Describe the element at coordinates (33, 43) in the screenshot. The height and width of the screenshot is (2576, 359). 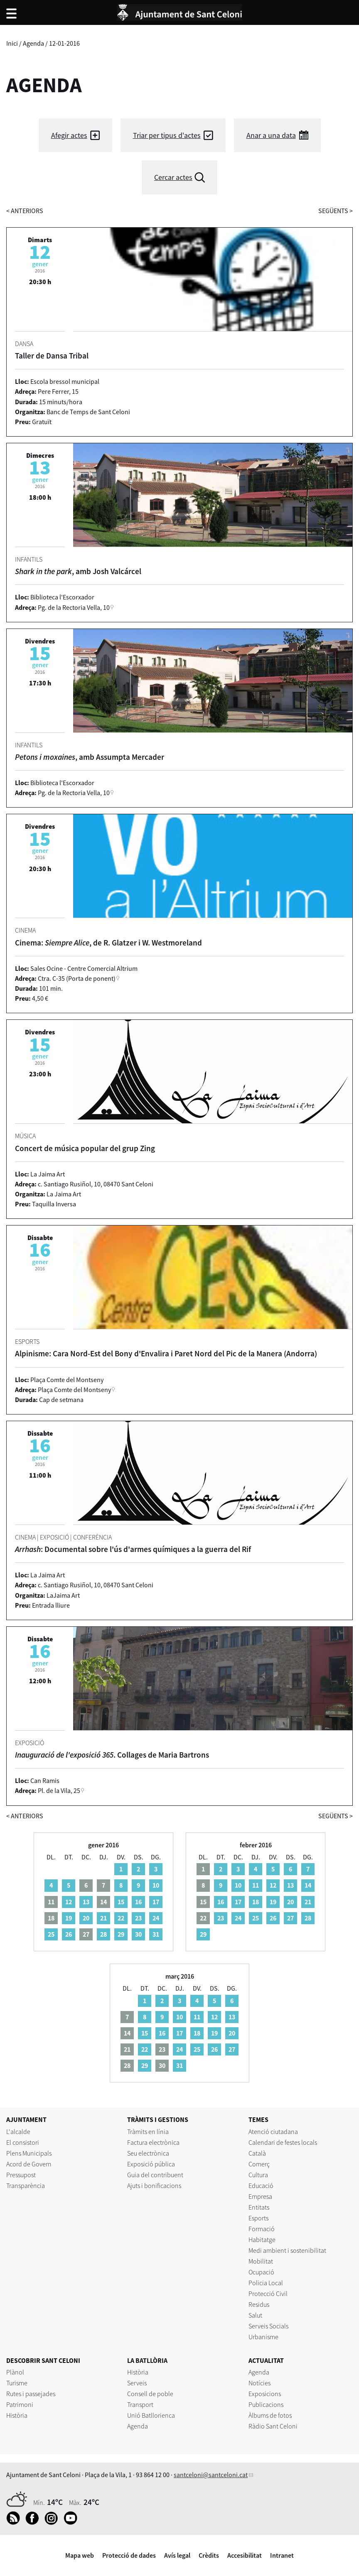
I see `Agenda` at that location.